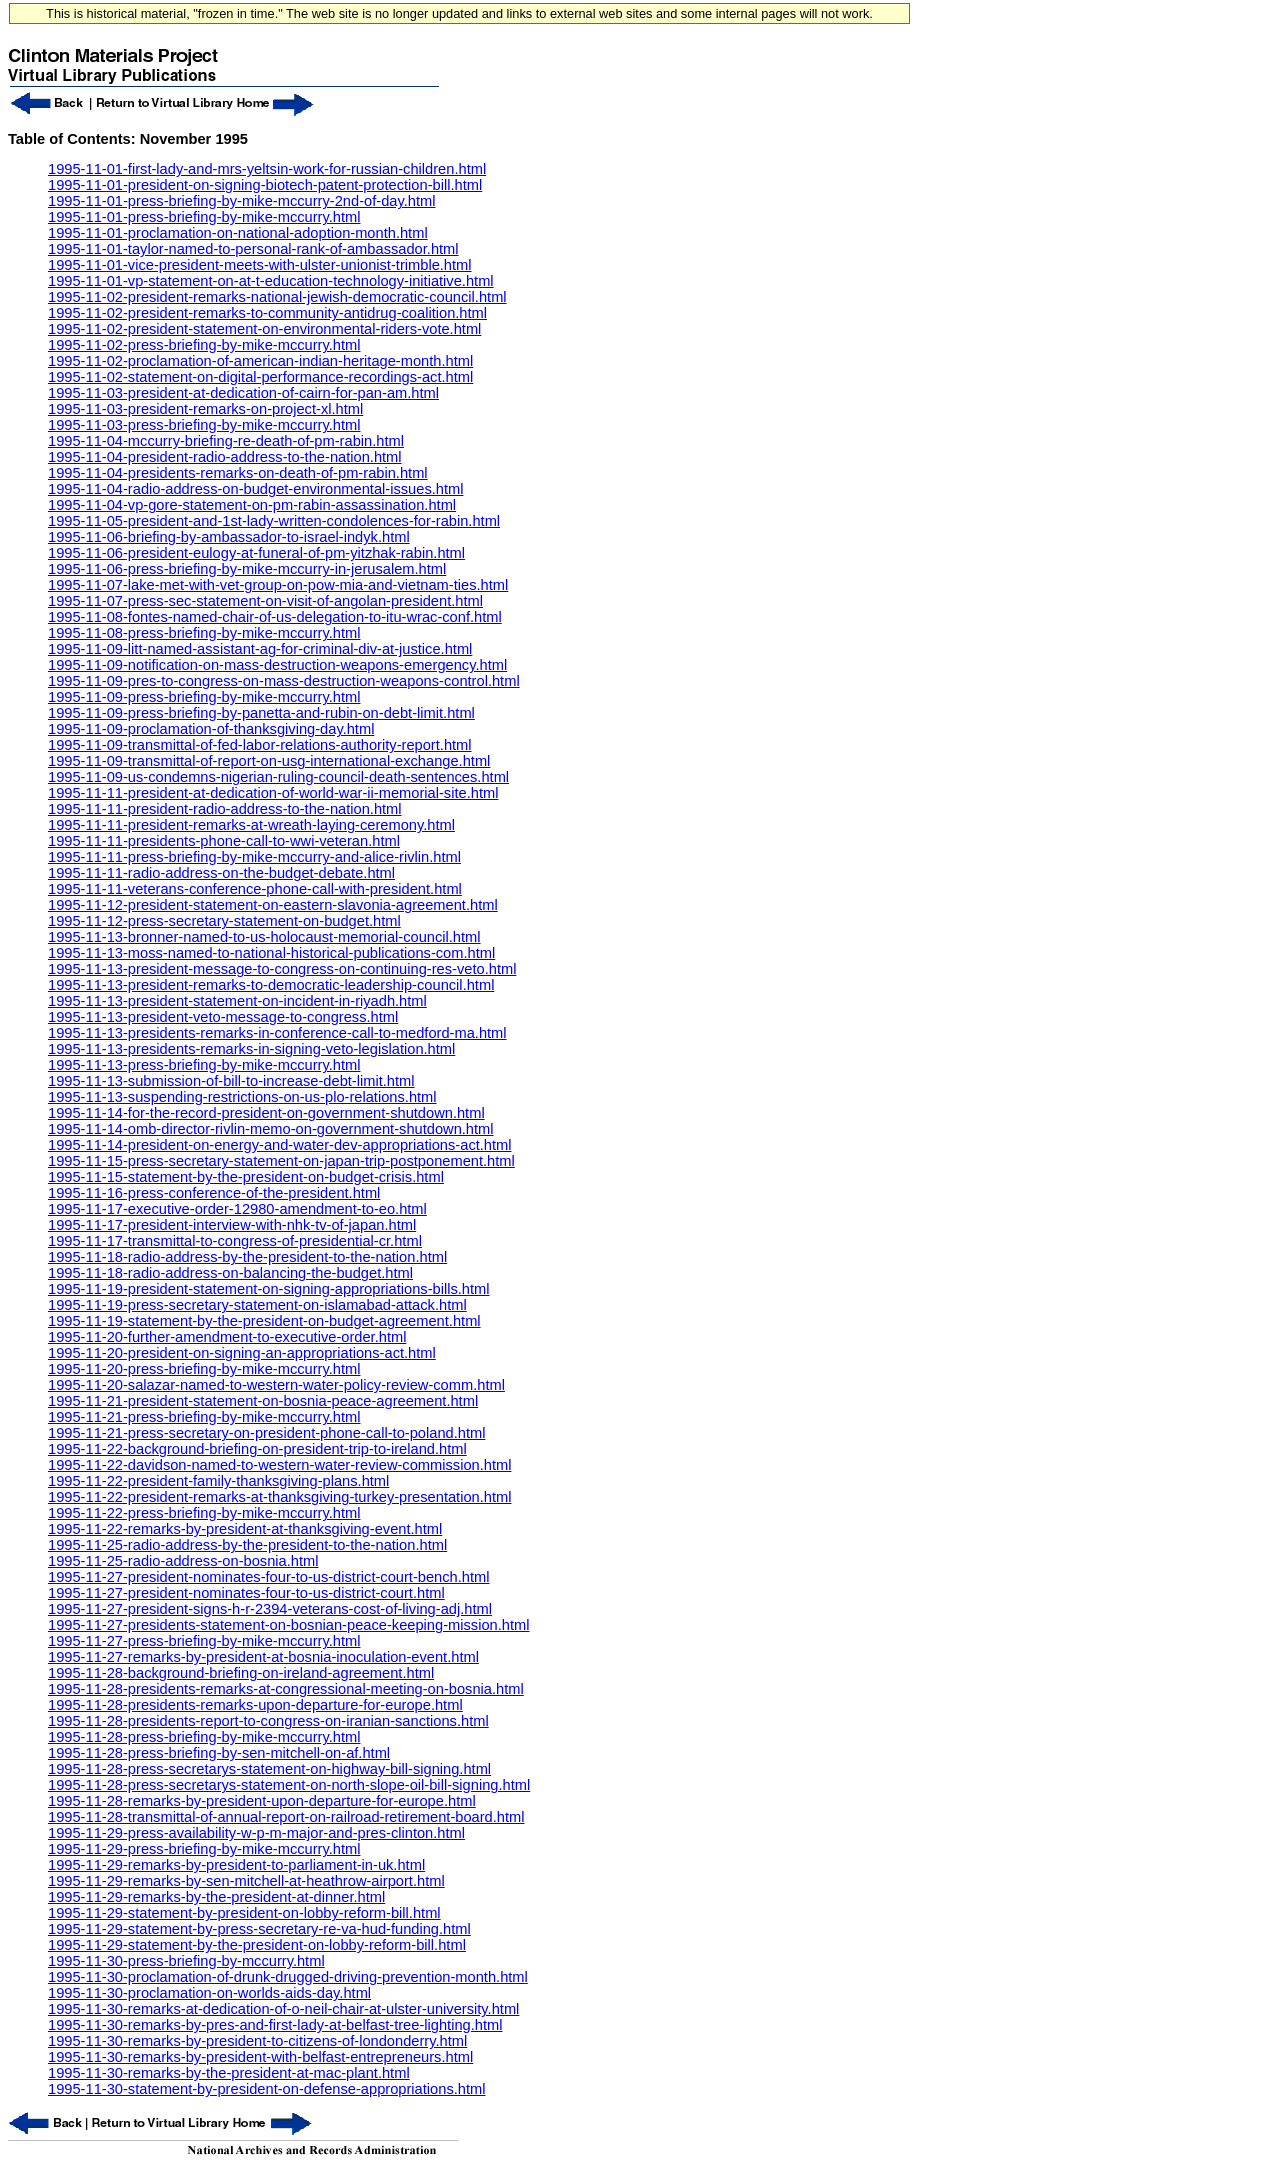  Describe the element at coordinates (283, 2009) in the screenshot. I see `1995-11-30-remarks-at-dedication-of-o-neil-chair-at-ulster-university.html` at that location.